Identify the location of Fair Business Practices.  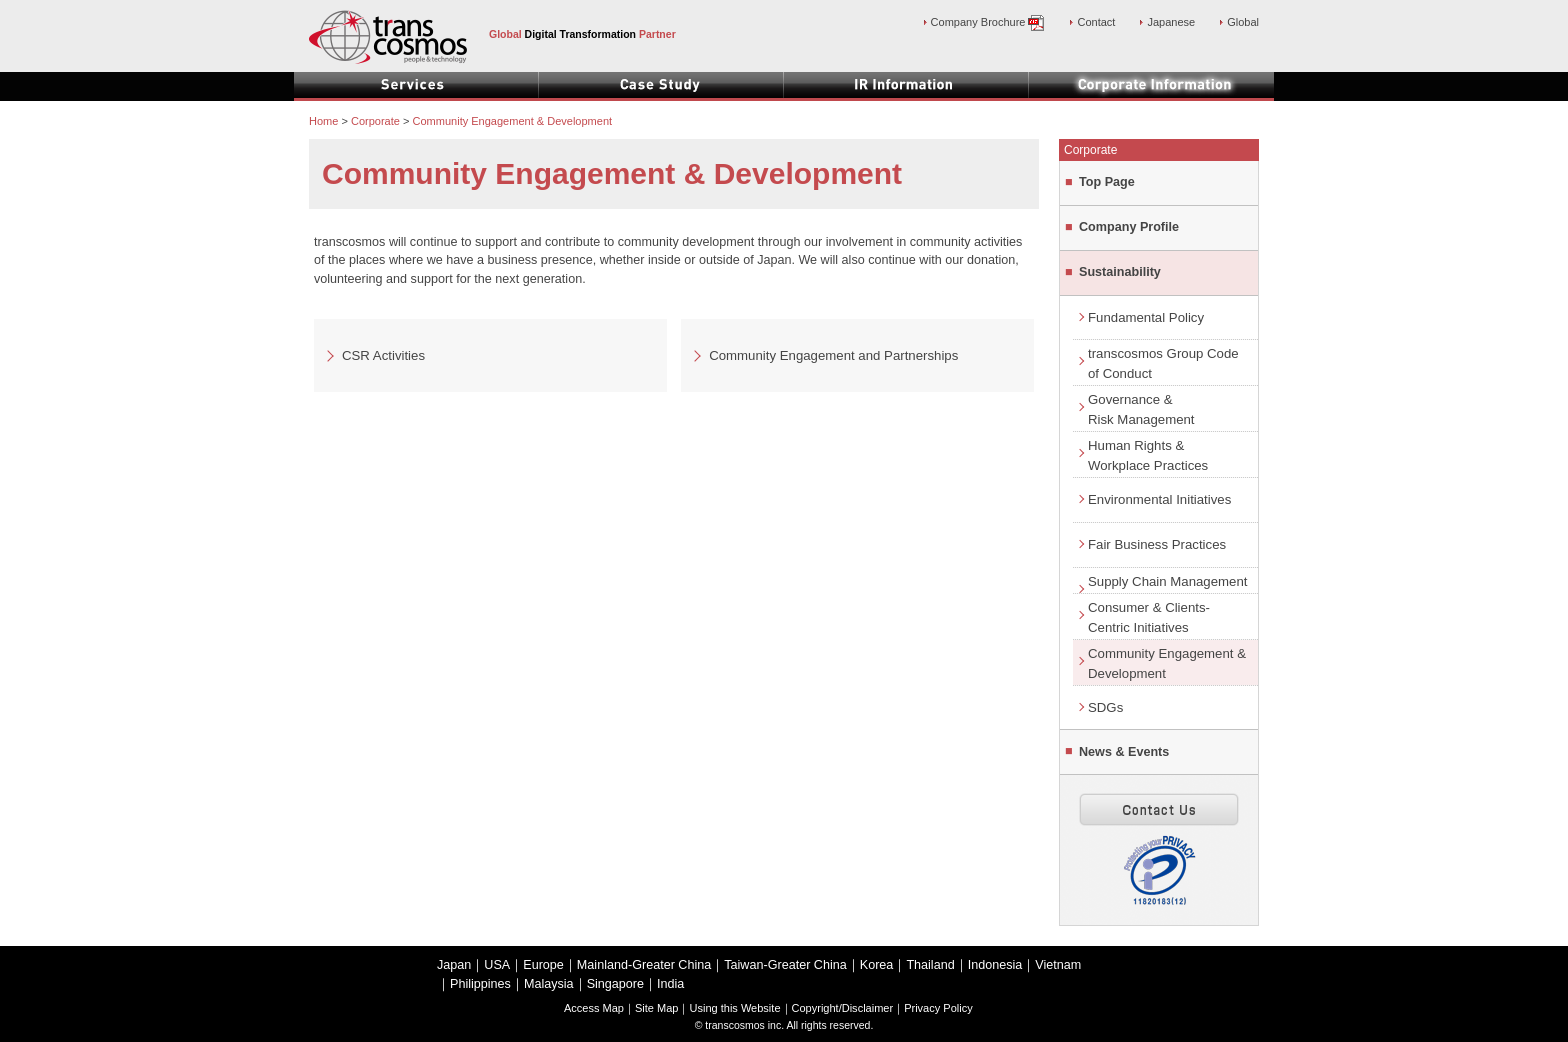
(1157, 544).